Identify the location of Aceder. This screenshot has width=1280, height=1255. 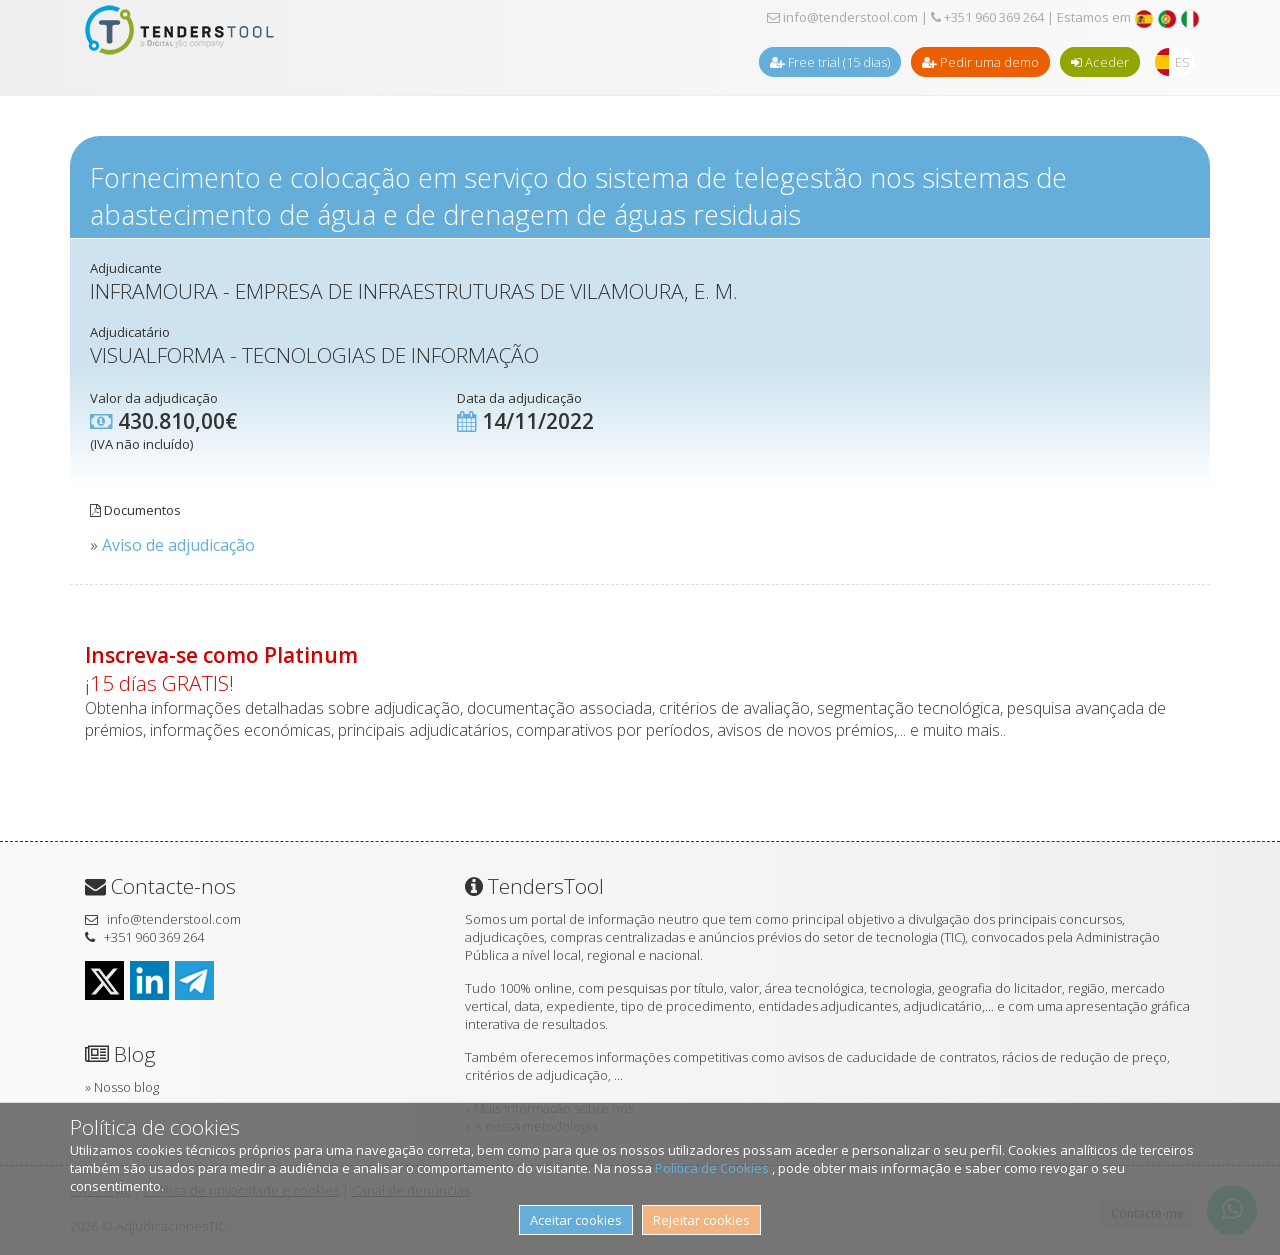
(1100, 62).